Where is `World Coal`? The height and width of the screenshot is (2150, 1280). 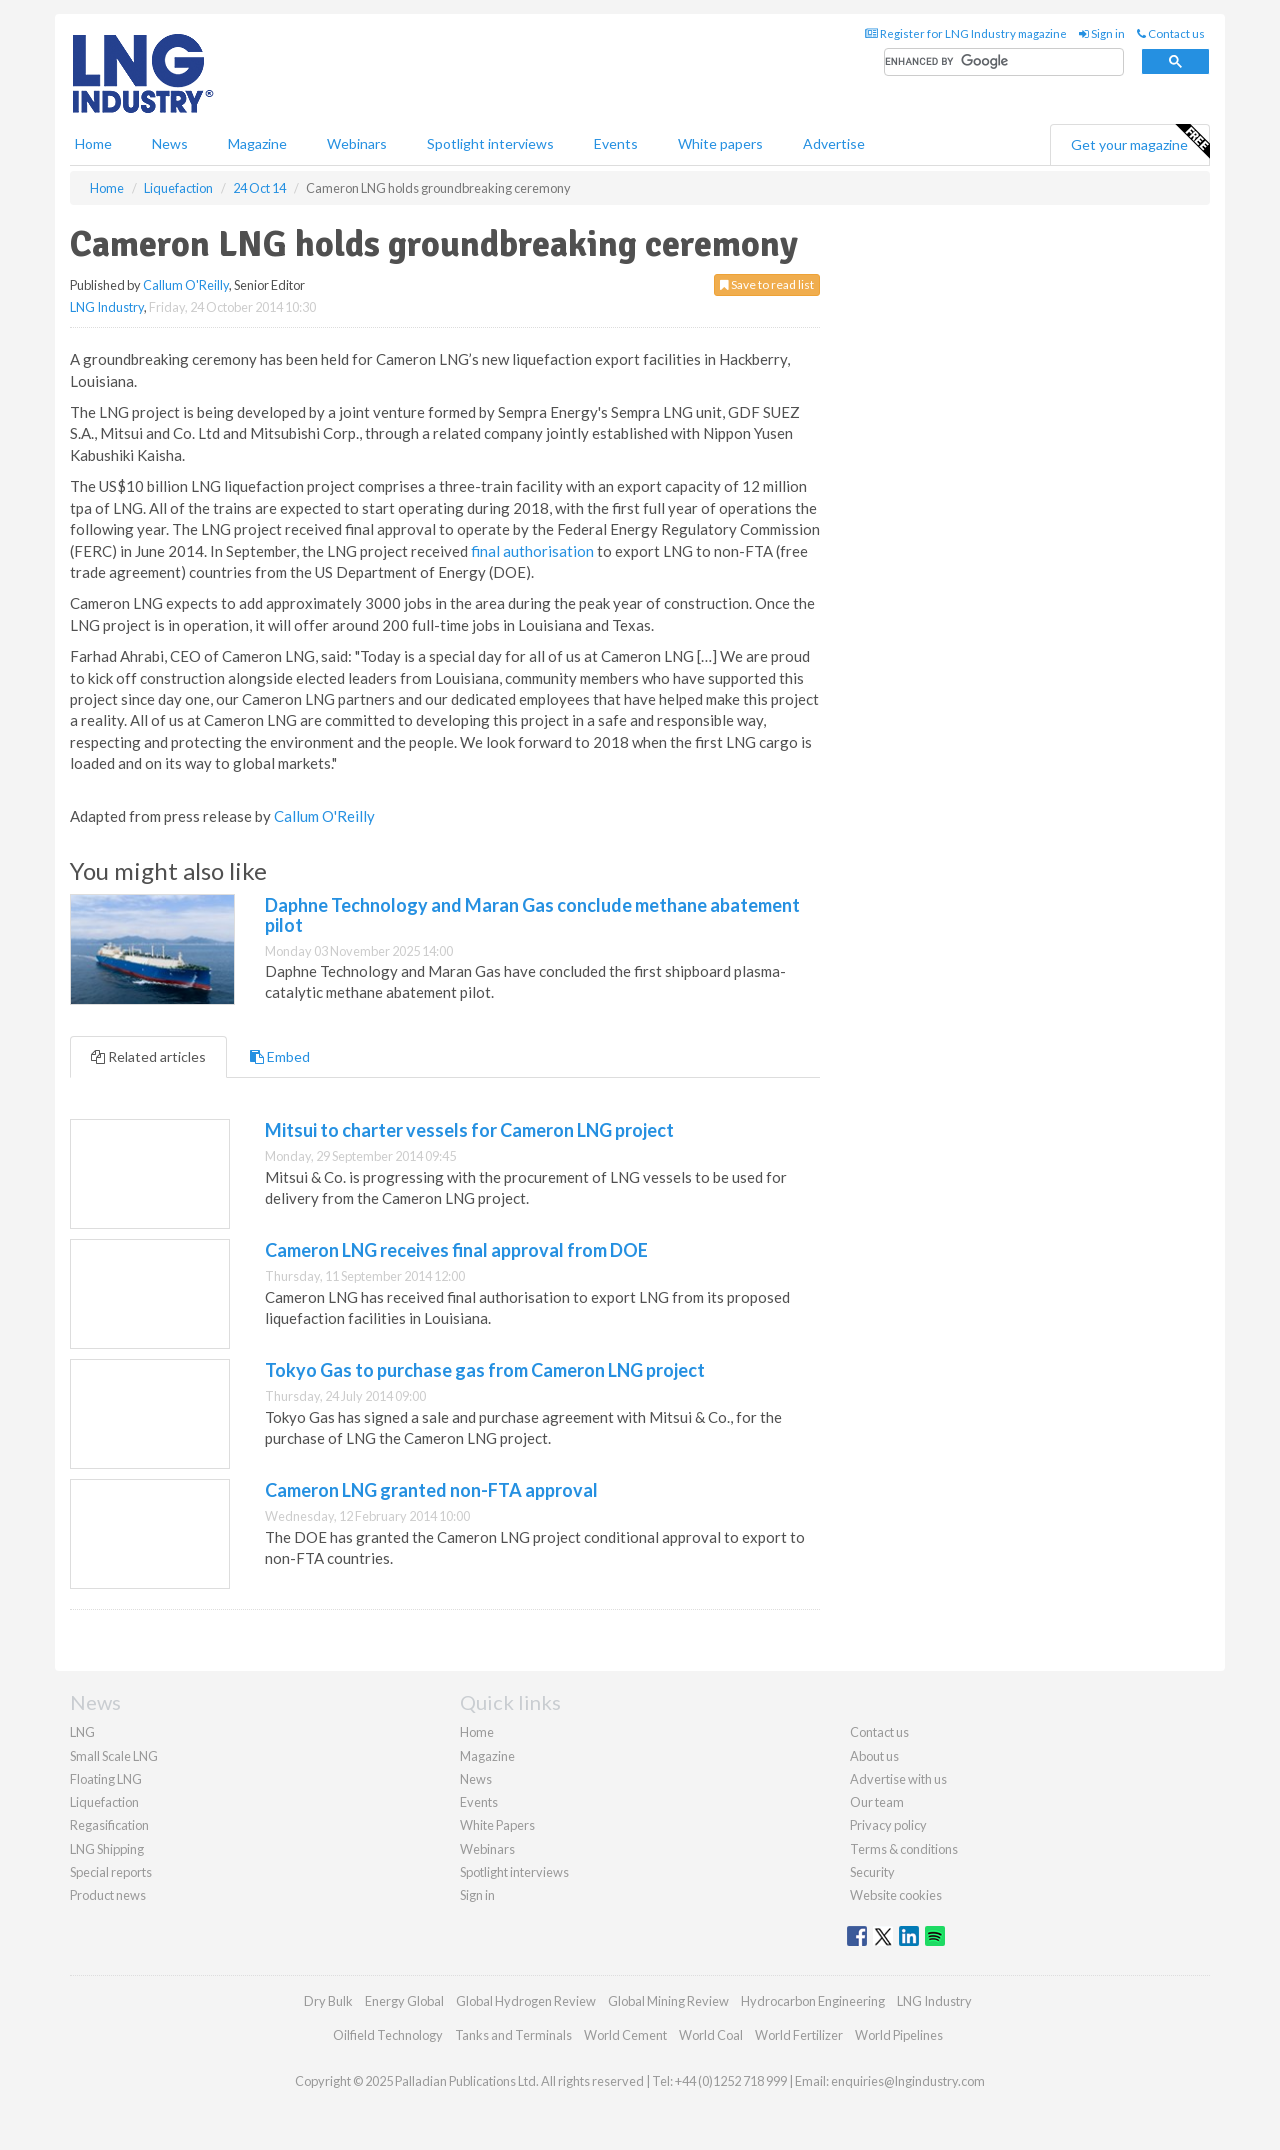 World Coal is located at coordinates (711, 2035).